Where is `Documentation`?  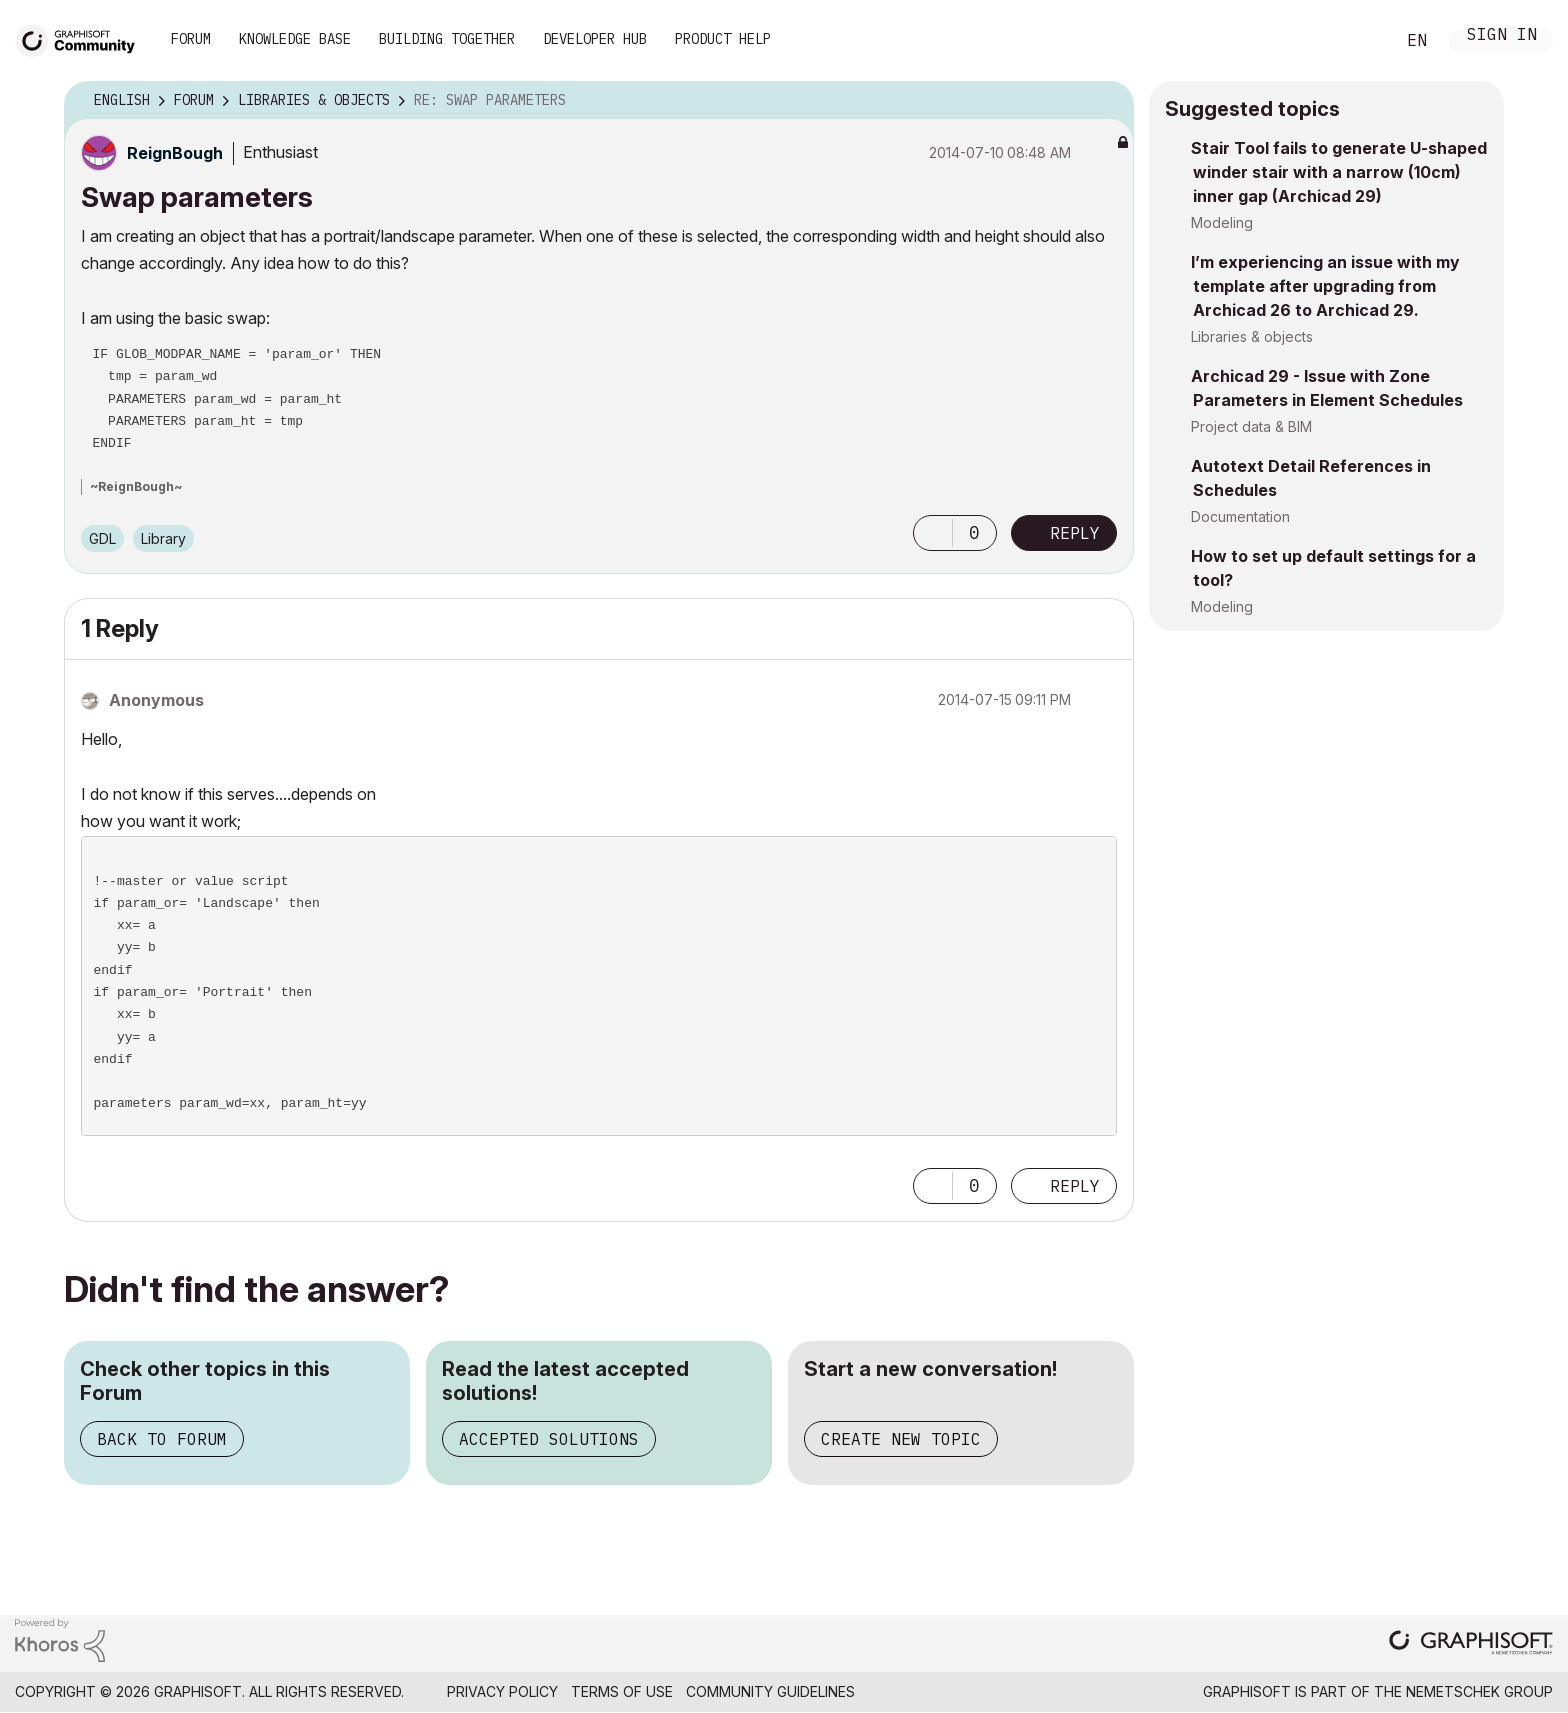
Documentation is located at coordinates (1240, 516).